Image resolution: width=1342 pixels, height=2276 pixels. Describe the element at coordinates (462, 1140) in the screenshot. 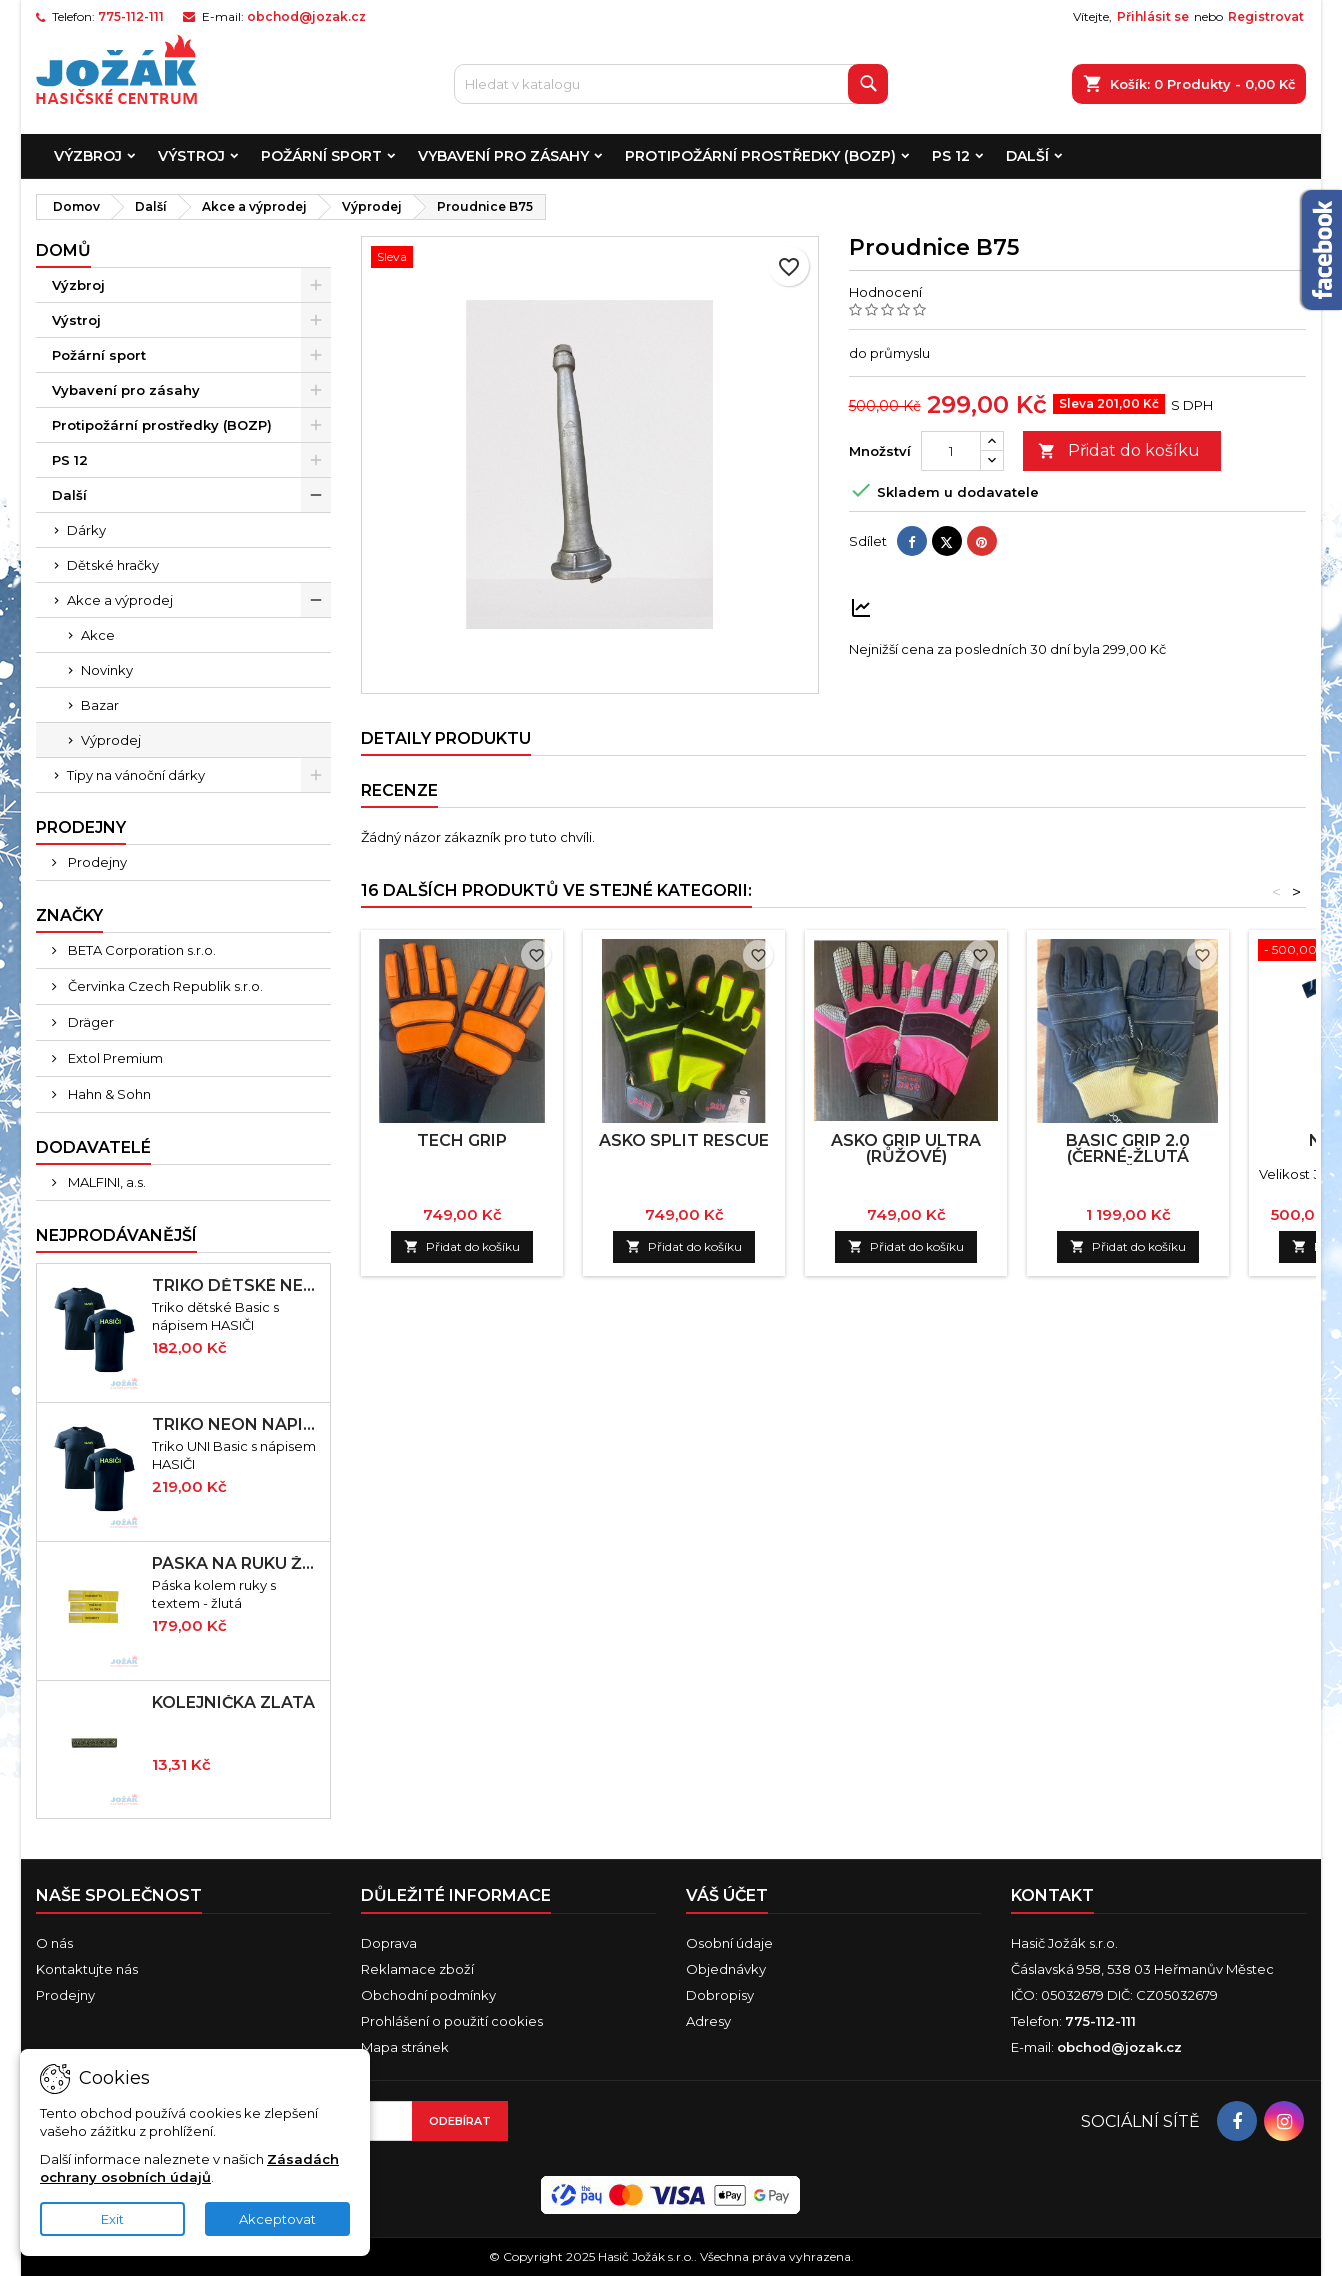

I see `TECH GRIP` at that location.